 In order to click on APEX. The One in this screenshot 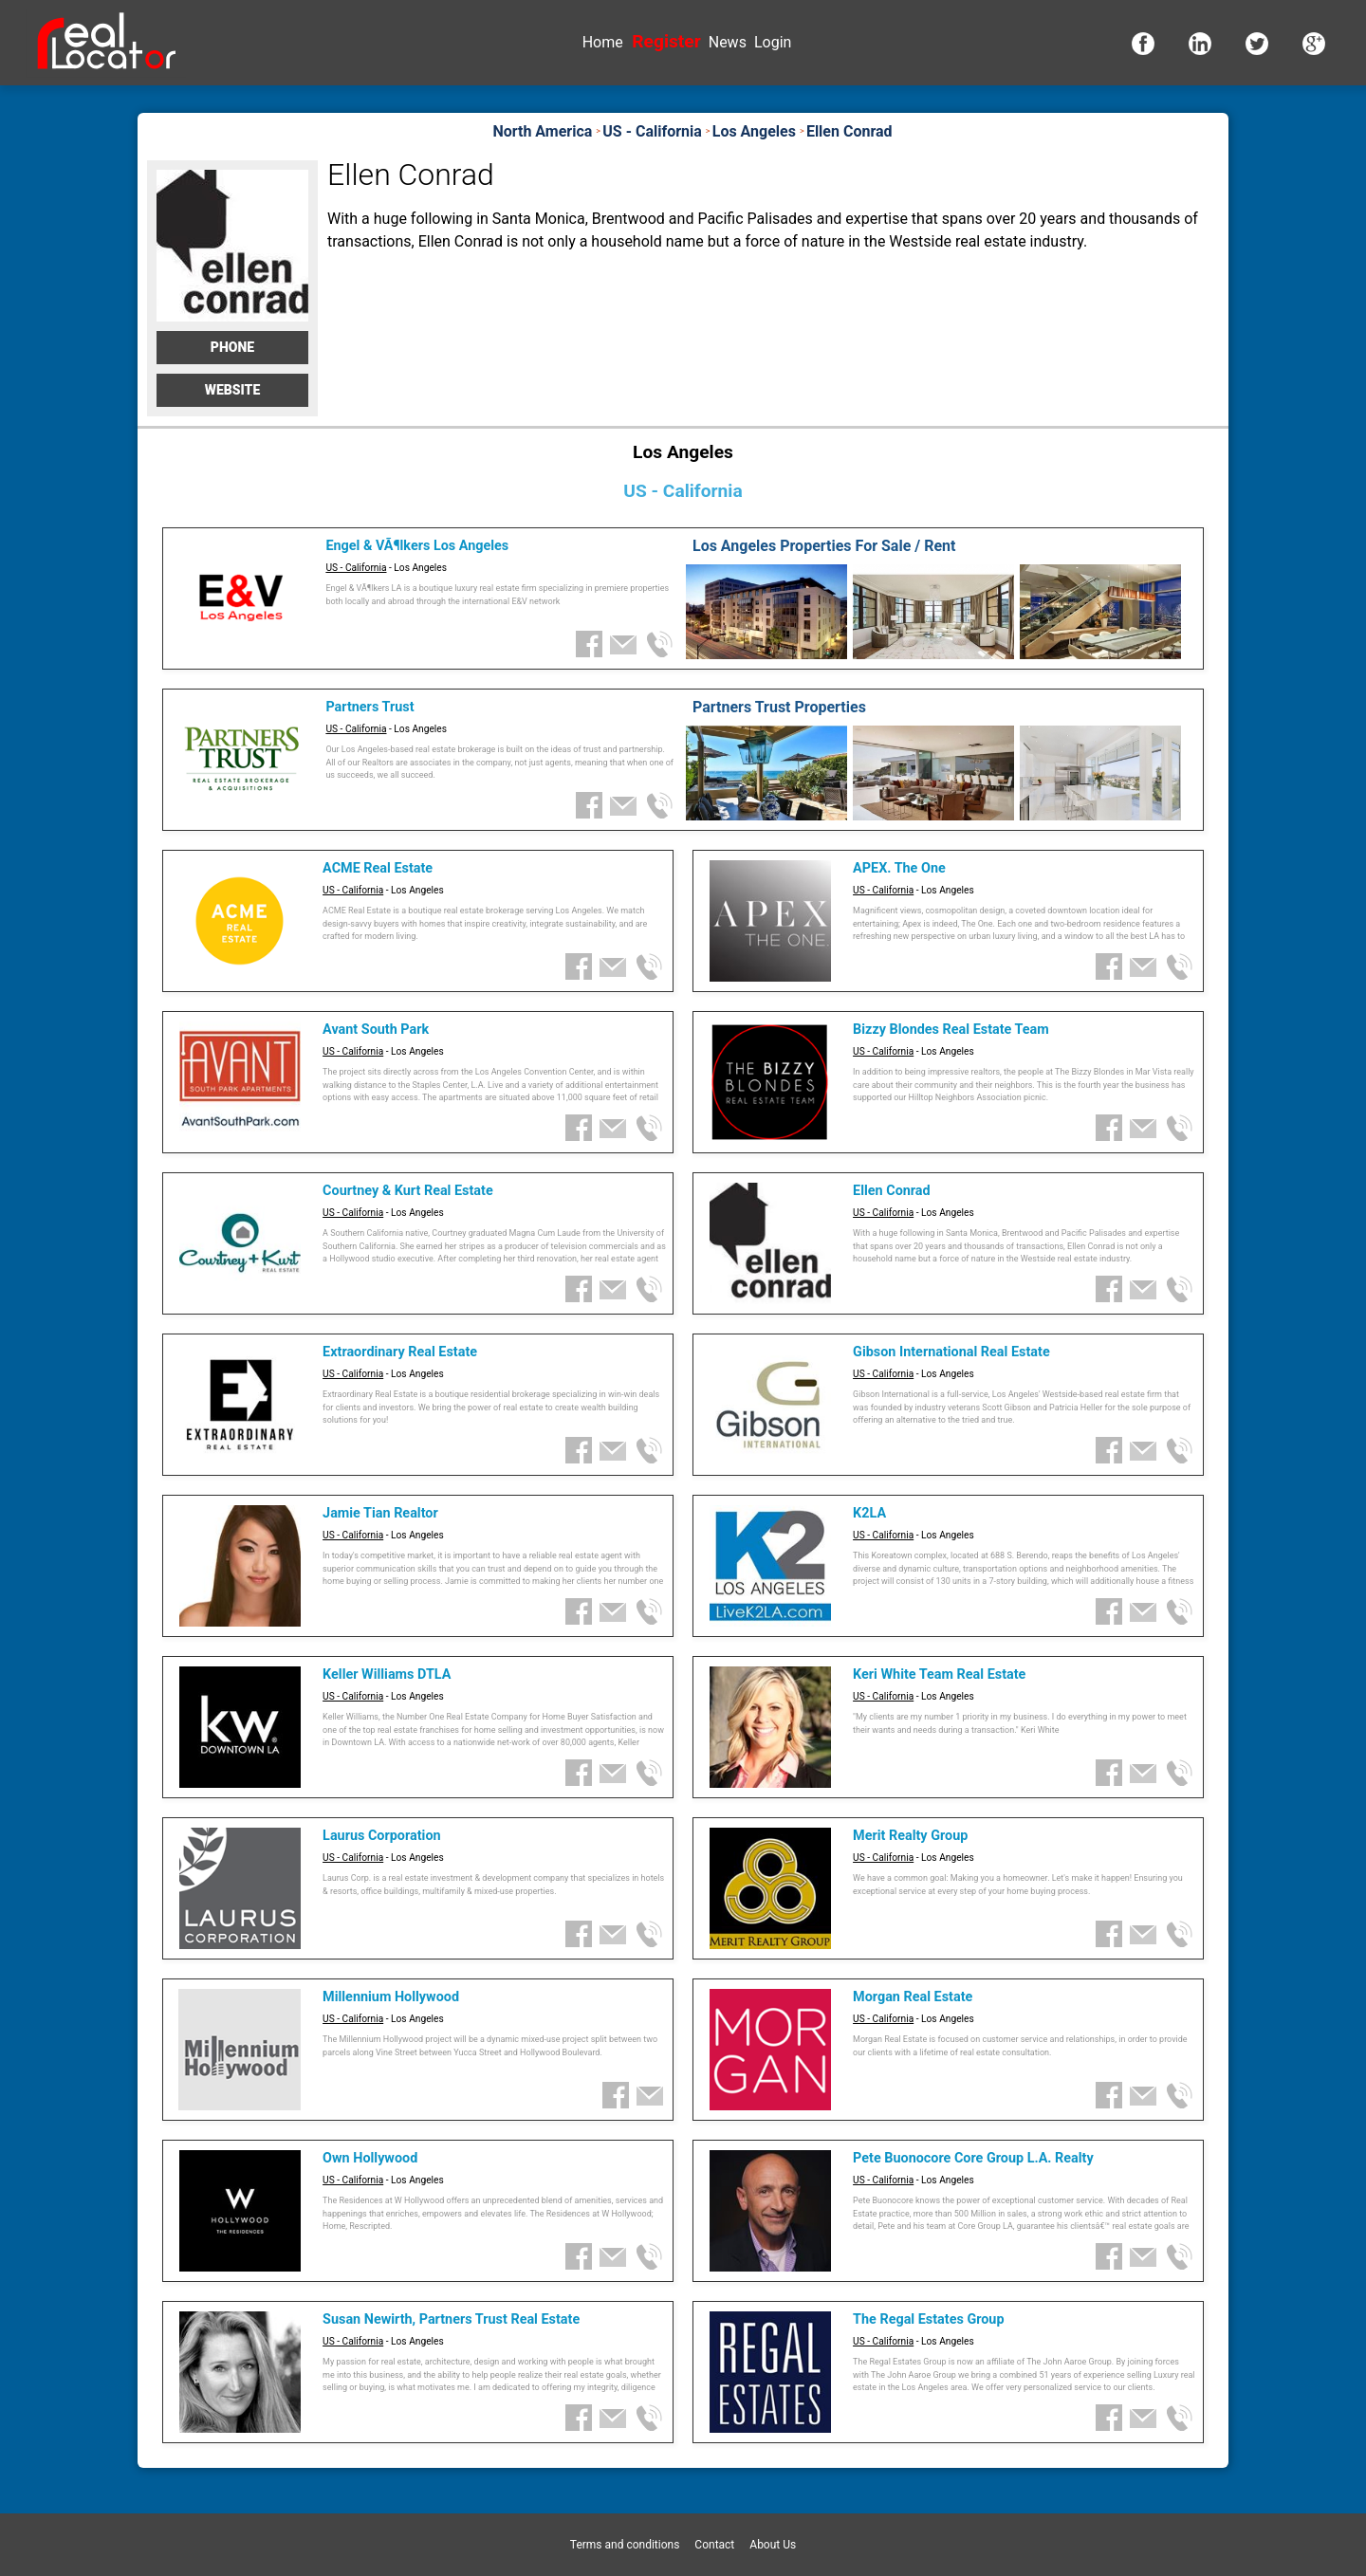, I will do `click(899, 868)`.